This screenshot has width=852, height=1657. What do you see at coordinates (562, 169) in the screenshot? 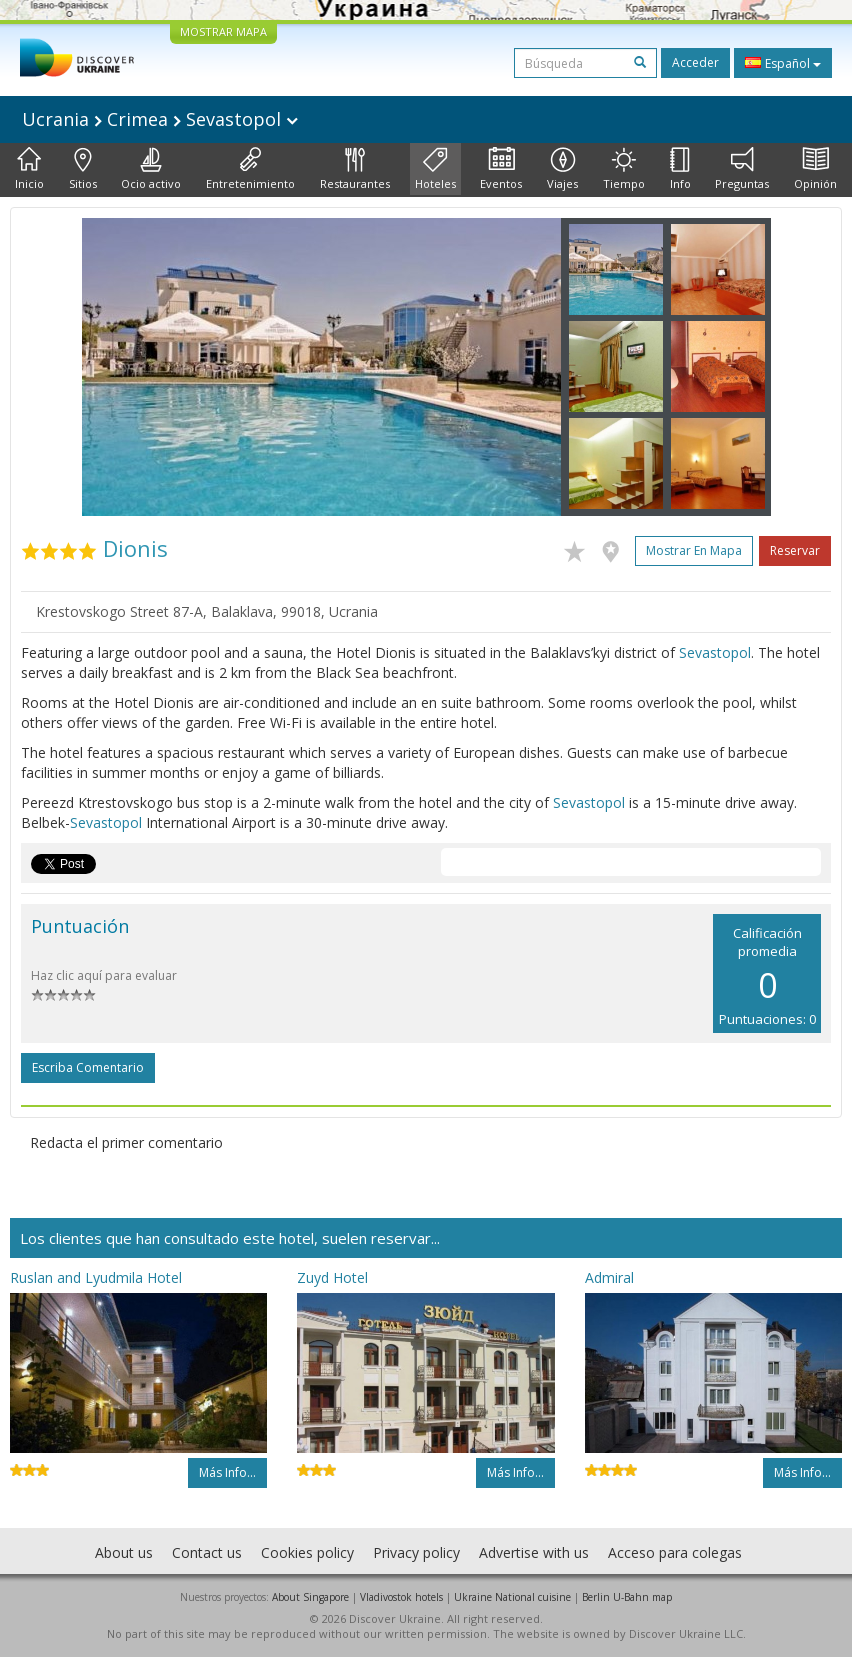
I see `Viajes` at bounding box center [562, 169].